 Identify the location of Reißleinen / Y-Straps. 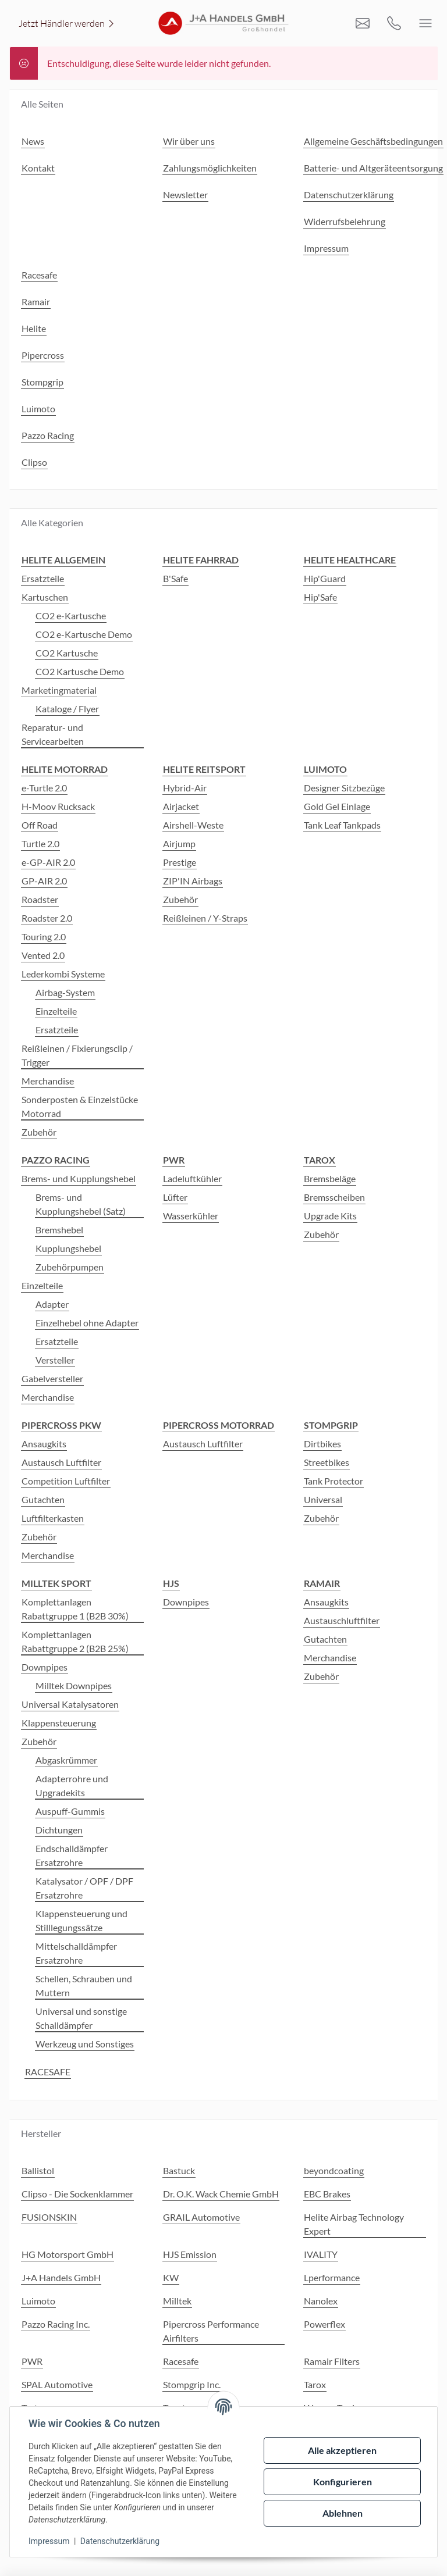
(205, 917).